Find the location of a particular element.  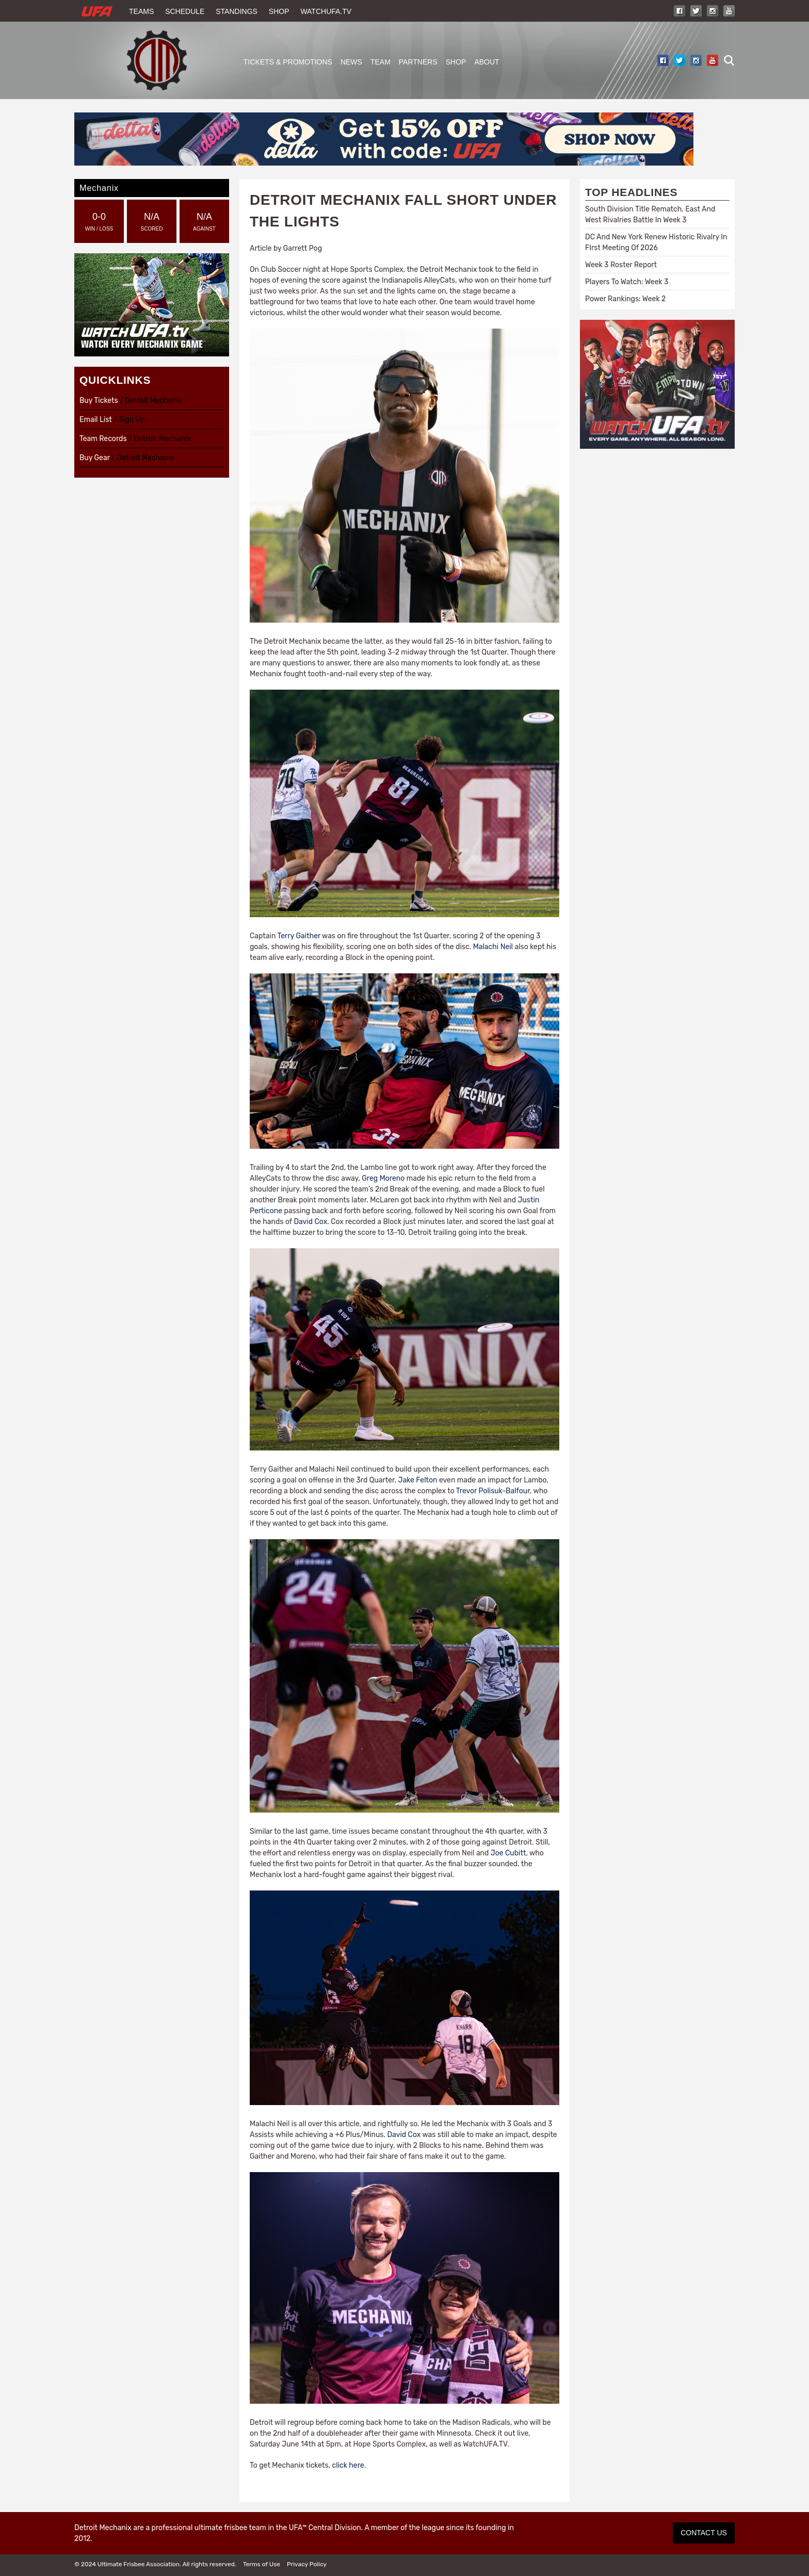

Shop is located at coordinates (279, 11).